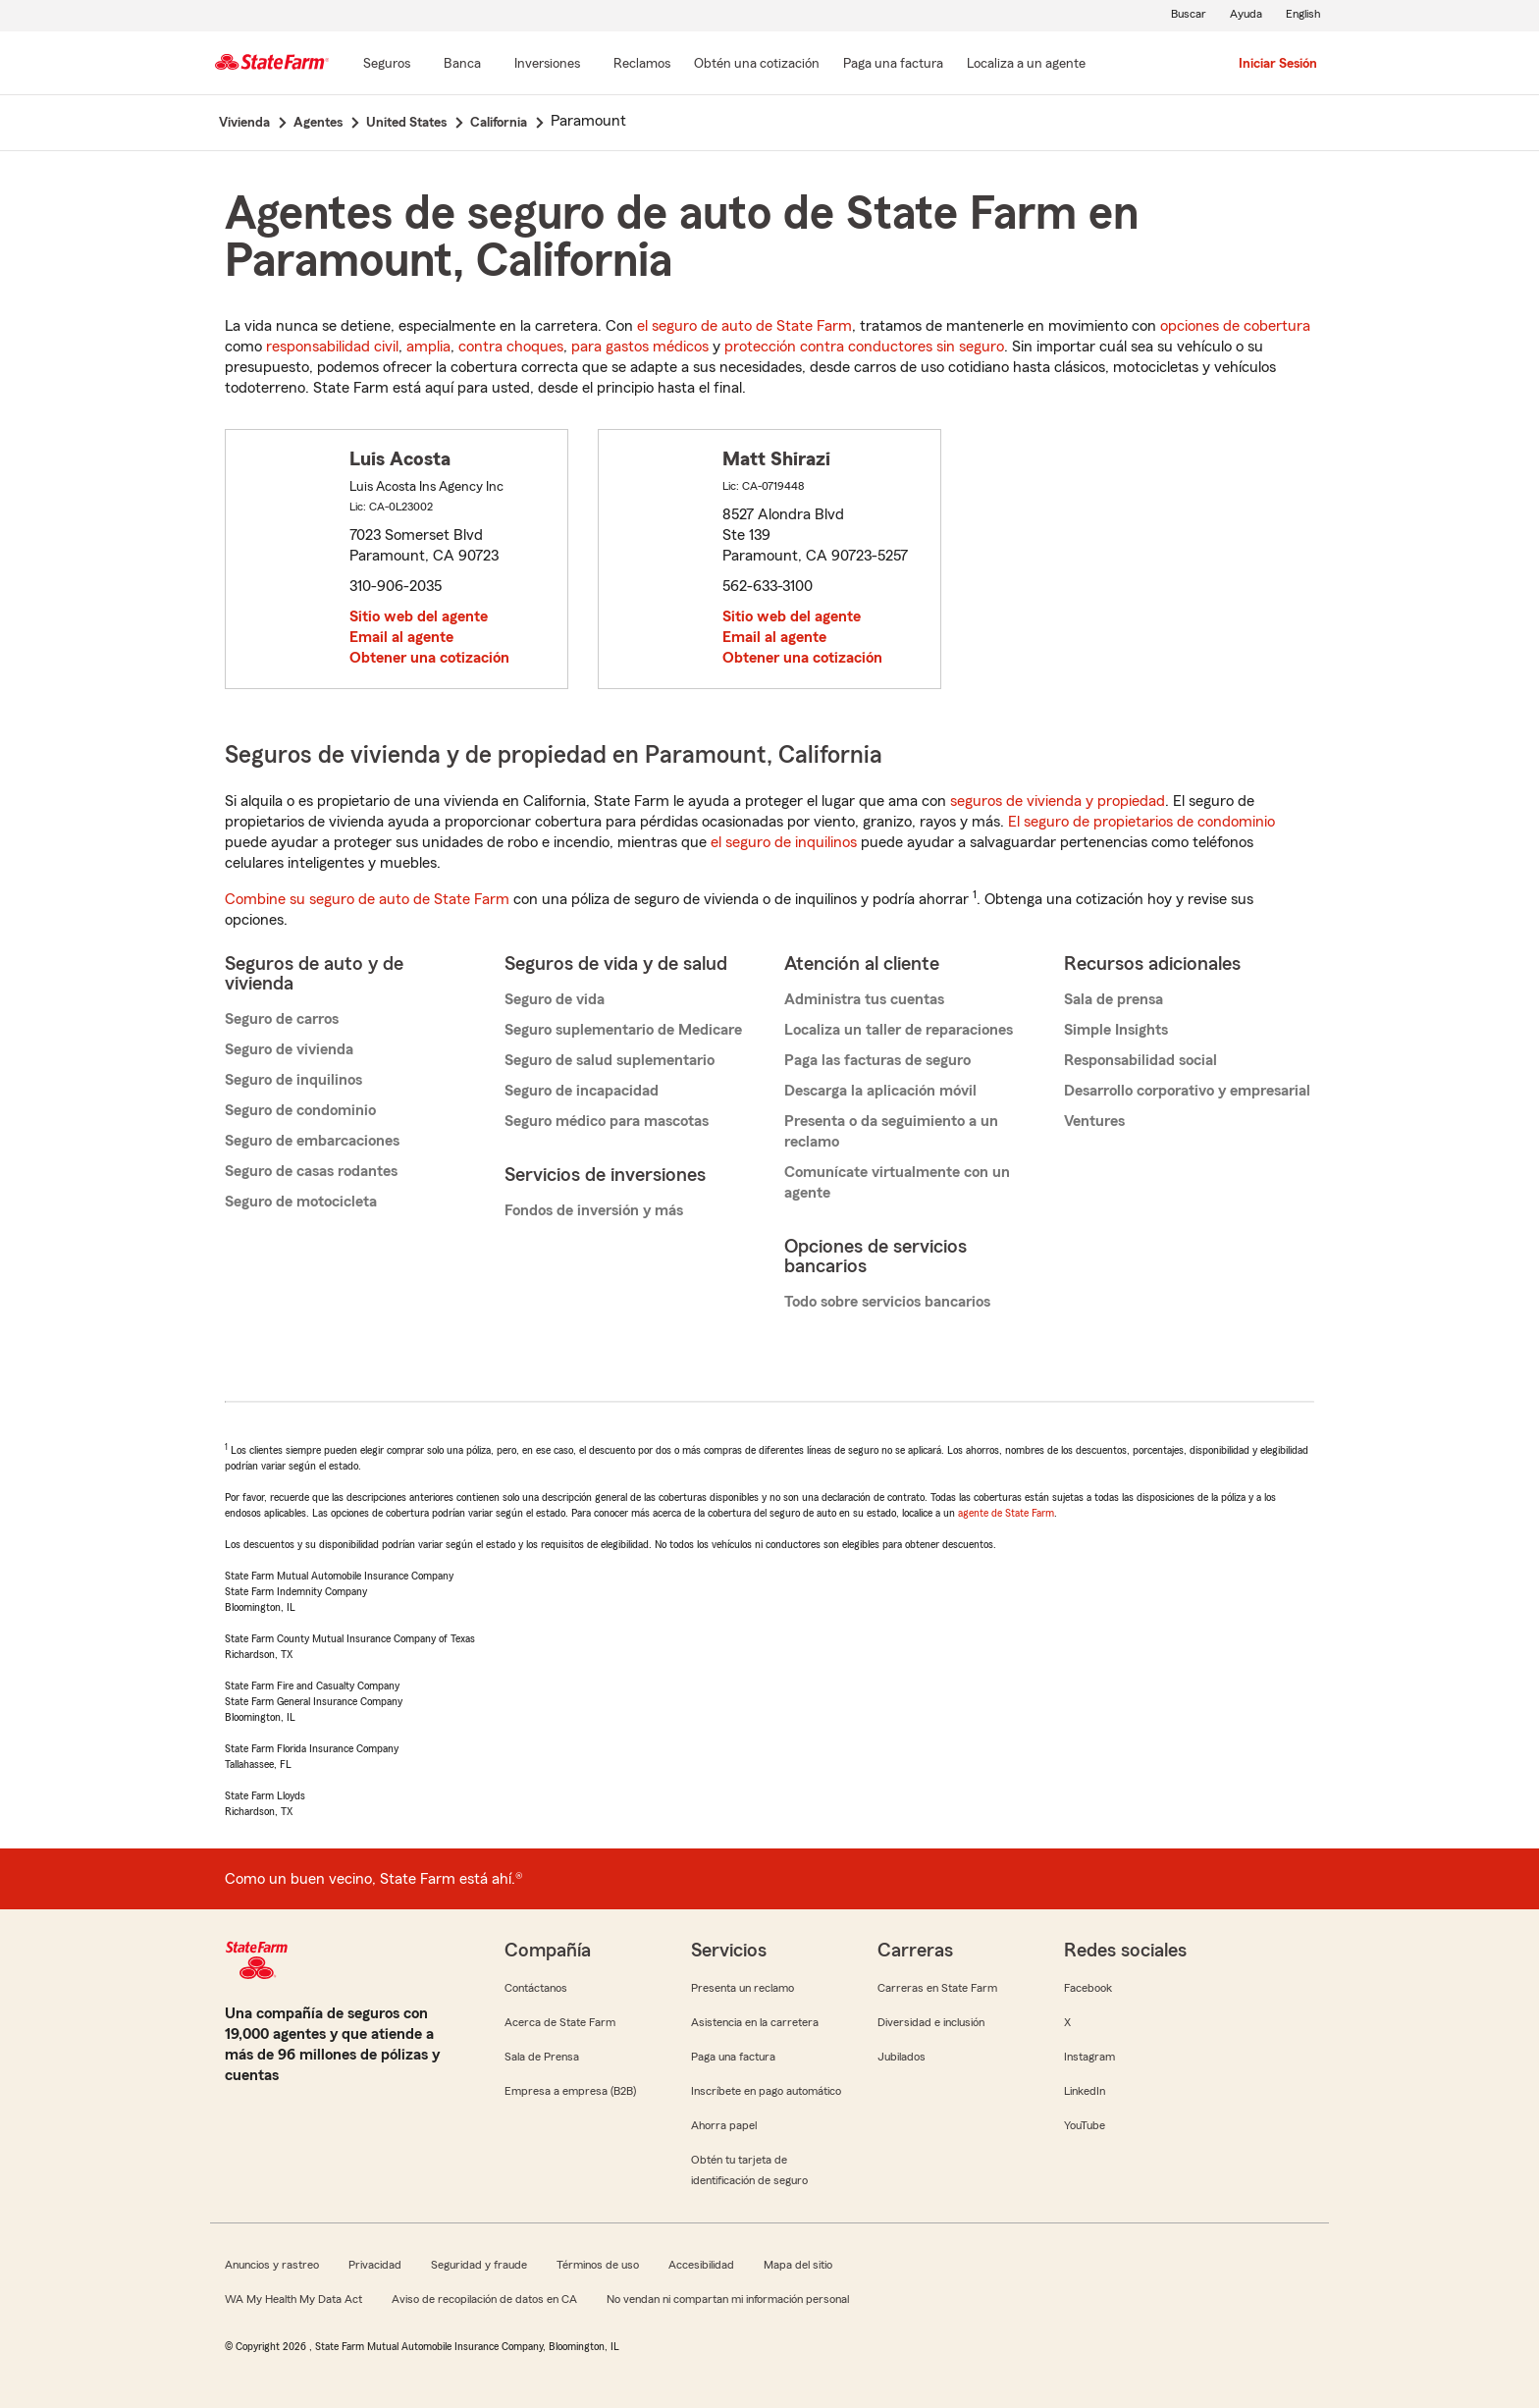 Image resolution: width=1539 pixels, height=2408 pixels. Describe the element at coordinates (733, 2056) in the screenshot. I see `Paga una factura` at that location.